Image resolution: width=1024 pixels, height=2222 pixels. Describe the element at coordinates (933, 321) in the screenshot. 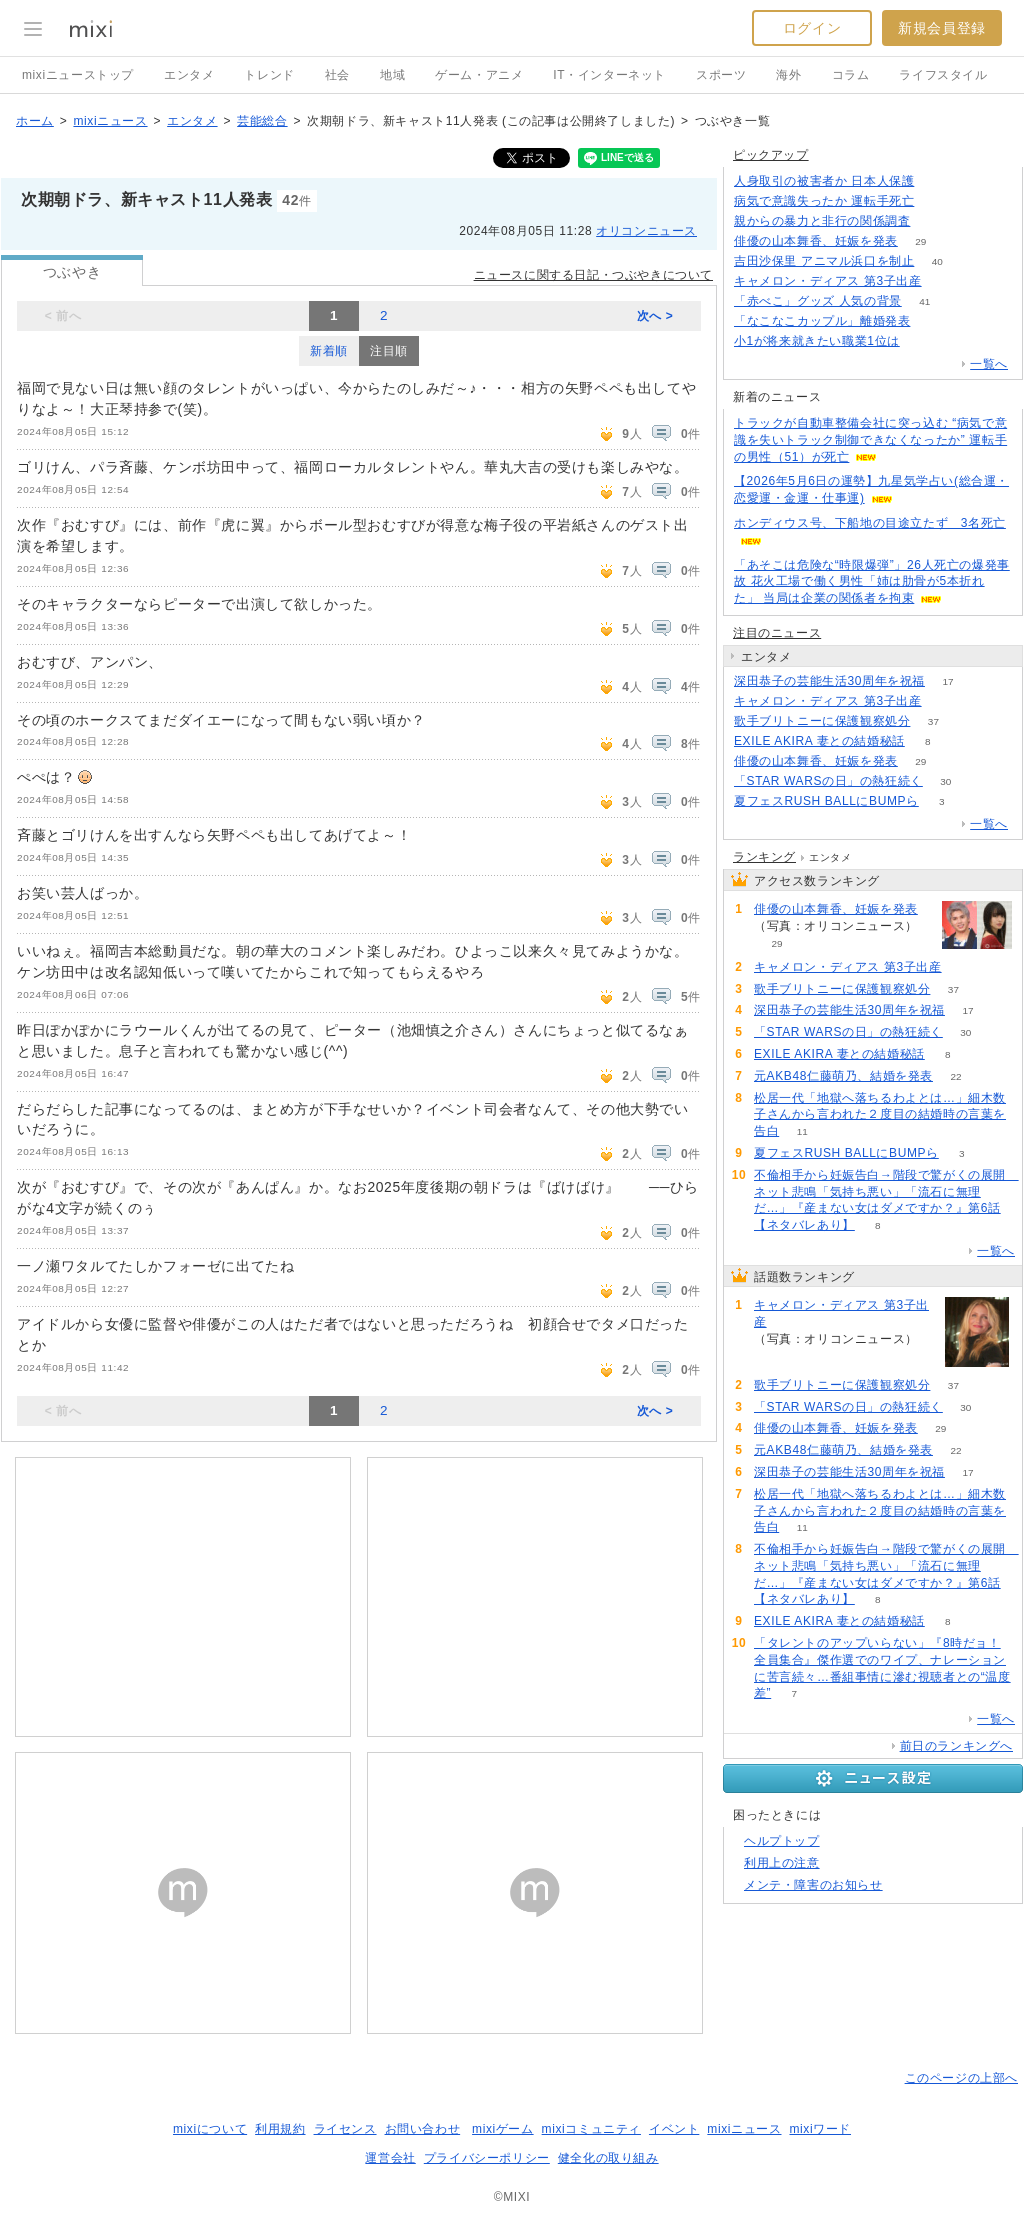

I see `75` at that location.